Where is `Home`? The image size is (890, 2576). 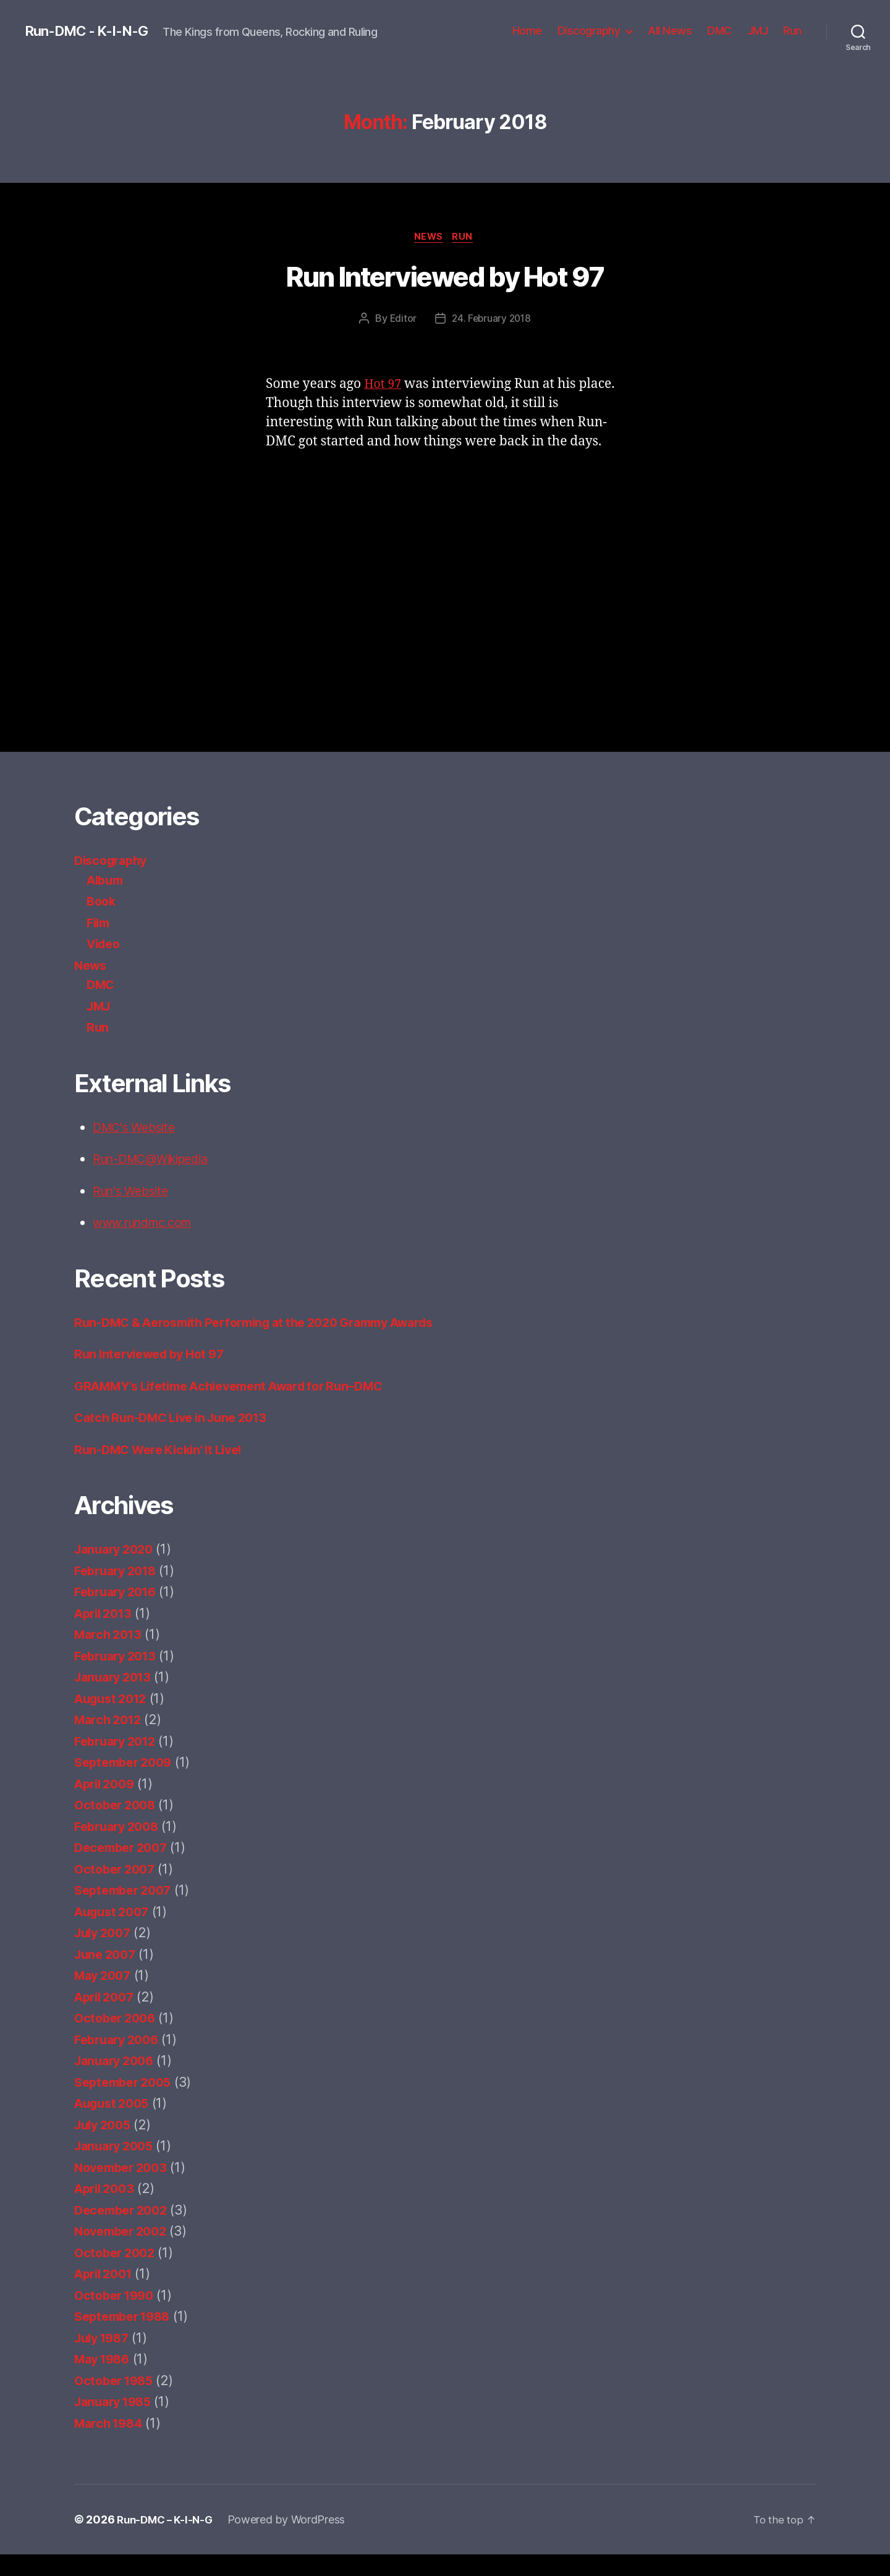
Home is located at coordinates (527, 30).